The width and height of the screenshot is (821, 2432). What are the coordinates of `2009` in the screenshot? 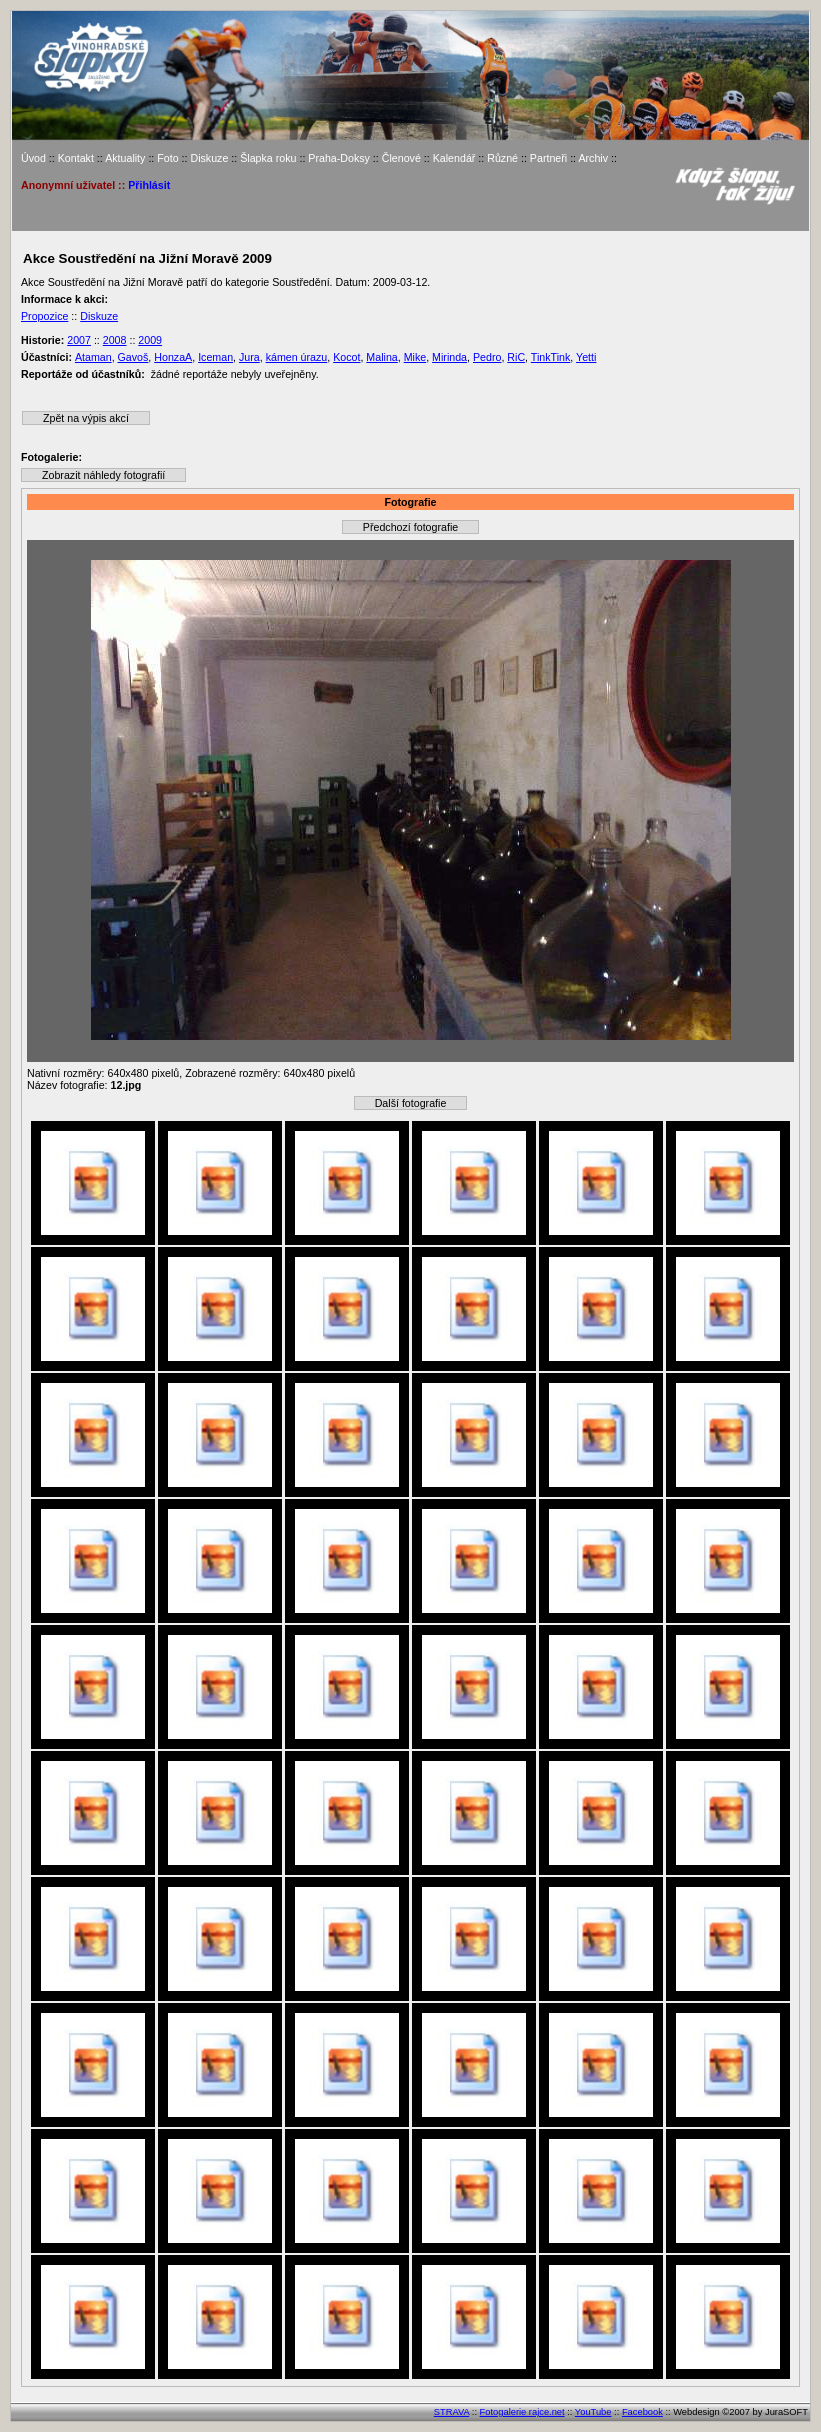 It's located at (150, 340).